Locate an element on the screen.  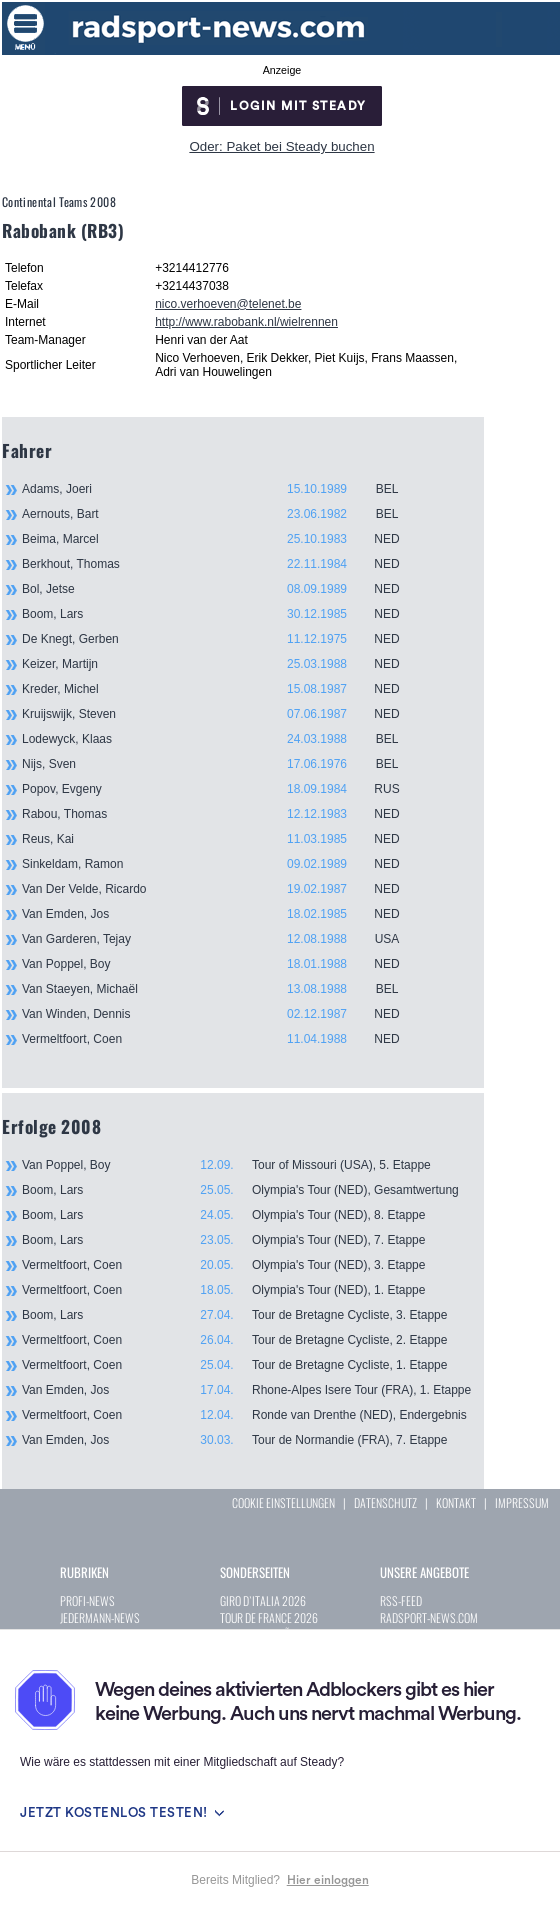
Boom, Lars is located at coordinates (222, 614).